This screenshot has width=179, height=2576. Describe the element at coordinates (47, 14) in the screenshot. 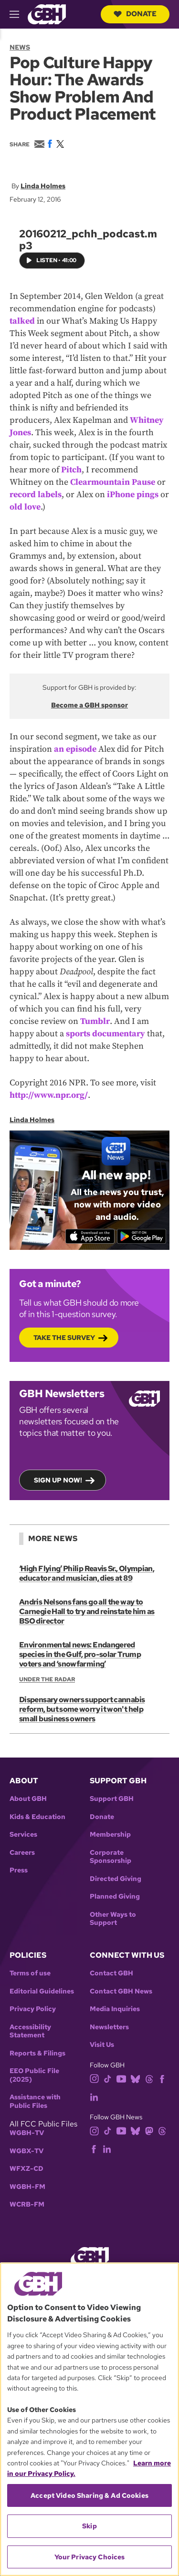

I see `[Link to gbh homepage]` at that location.